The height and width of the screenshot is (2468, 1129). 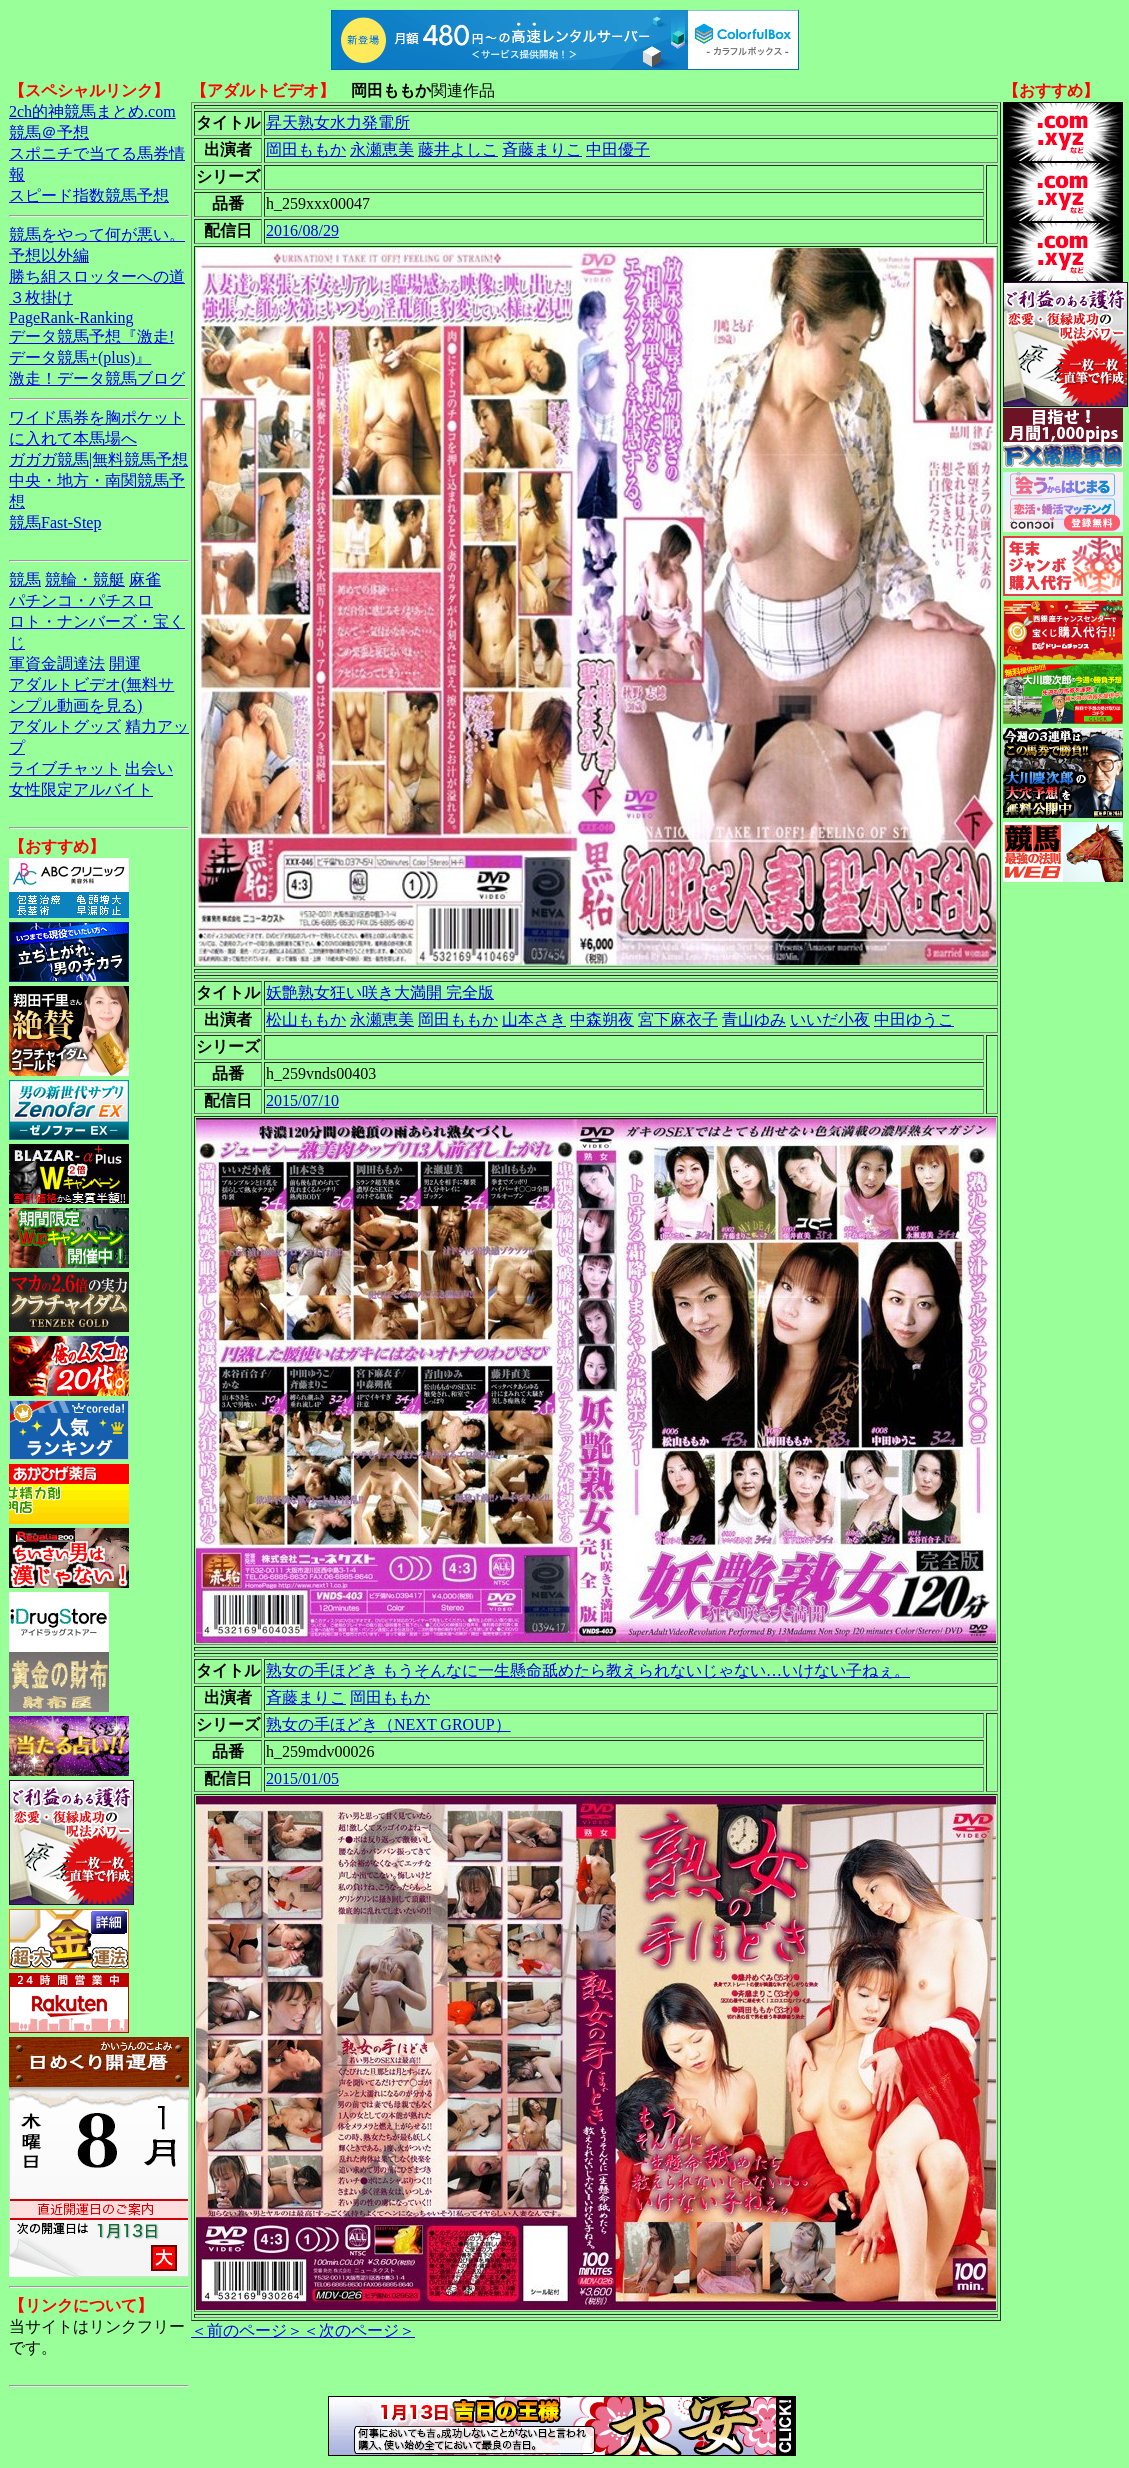 What do you see at coordinates (65, 768) in the screenshot?
I see `ライブチャット` at bounding box center [65, 768].